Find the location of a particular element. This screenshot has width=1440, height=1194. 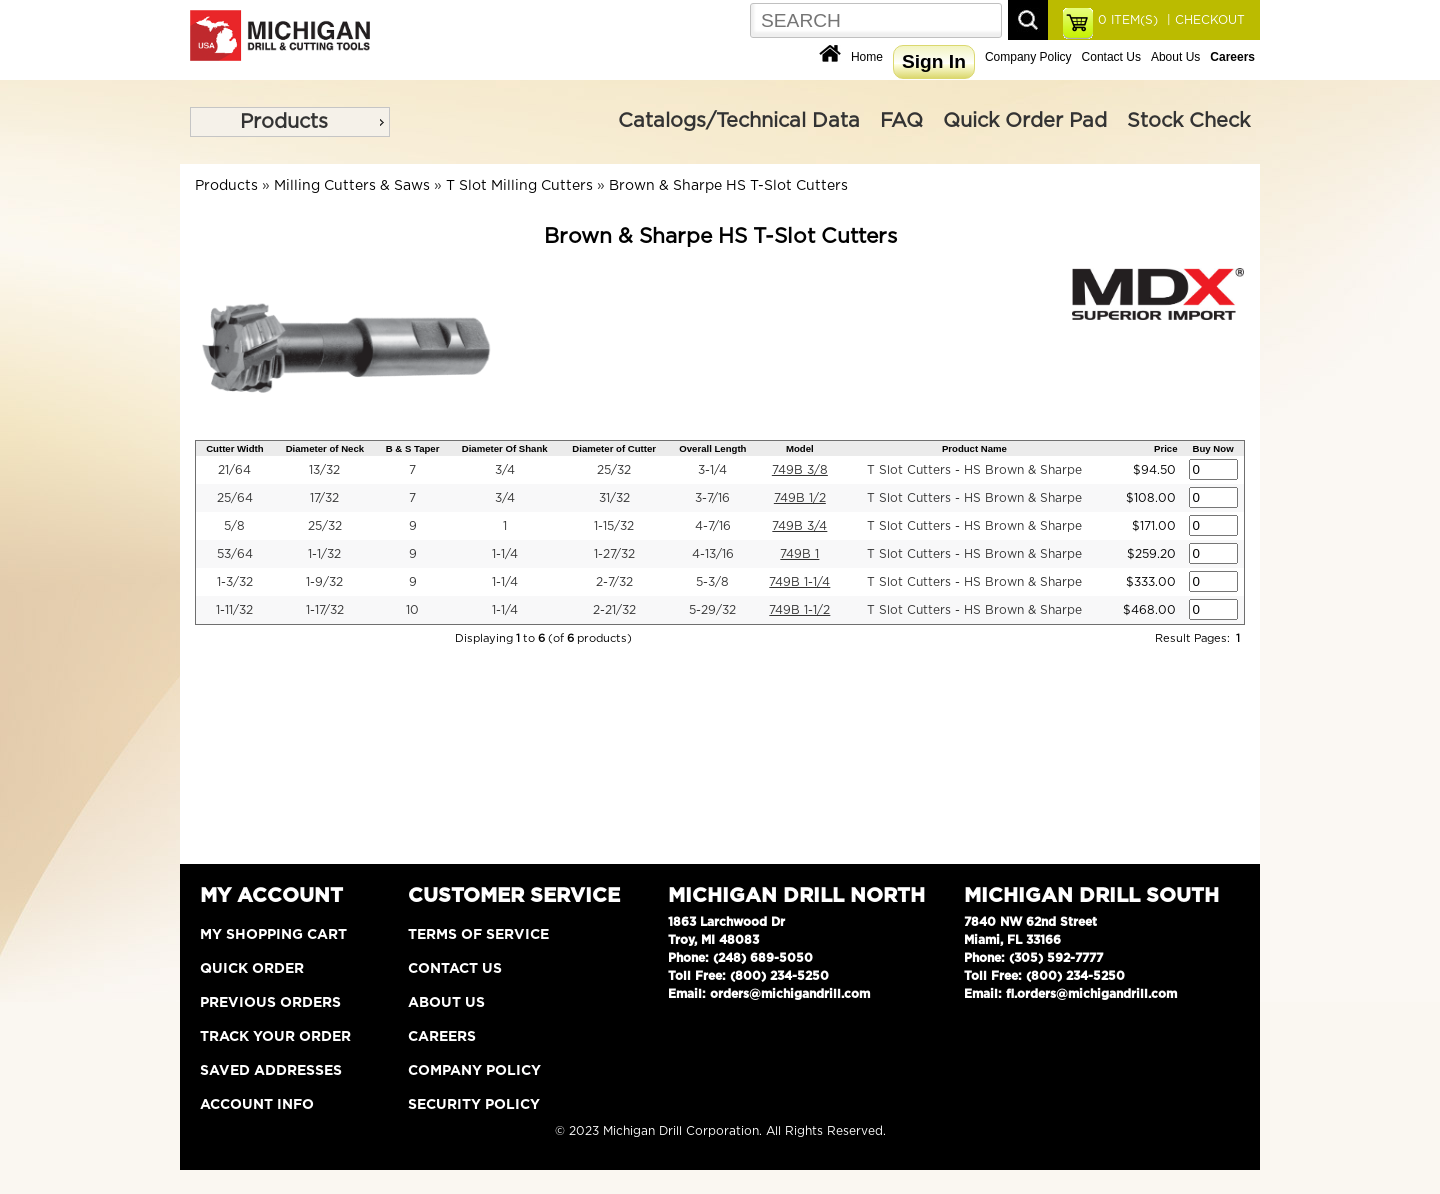

21/64 is located at coordinates (234, 470).